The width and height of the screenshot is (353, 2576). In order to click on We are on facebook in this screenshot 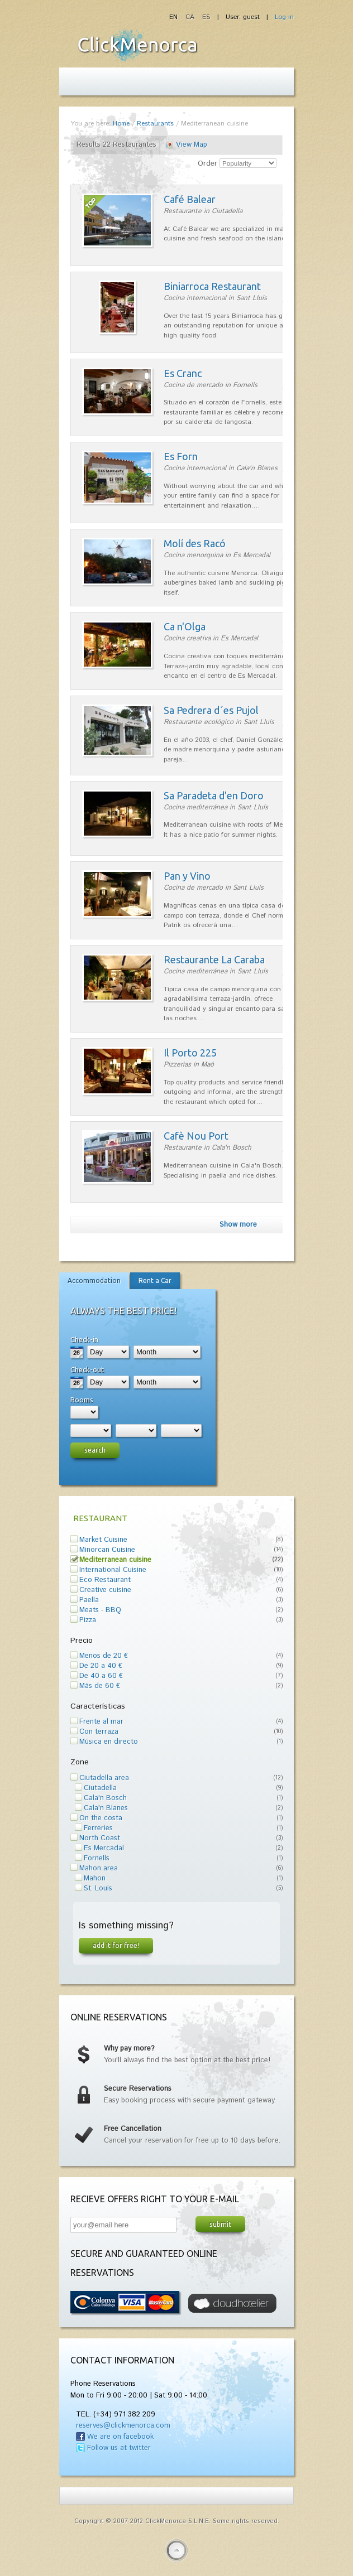, I will do `click(120, 2437)`.